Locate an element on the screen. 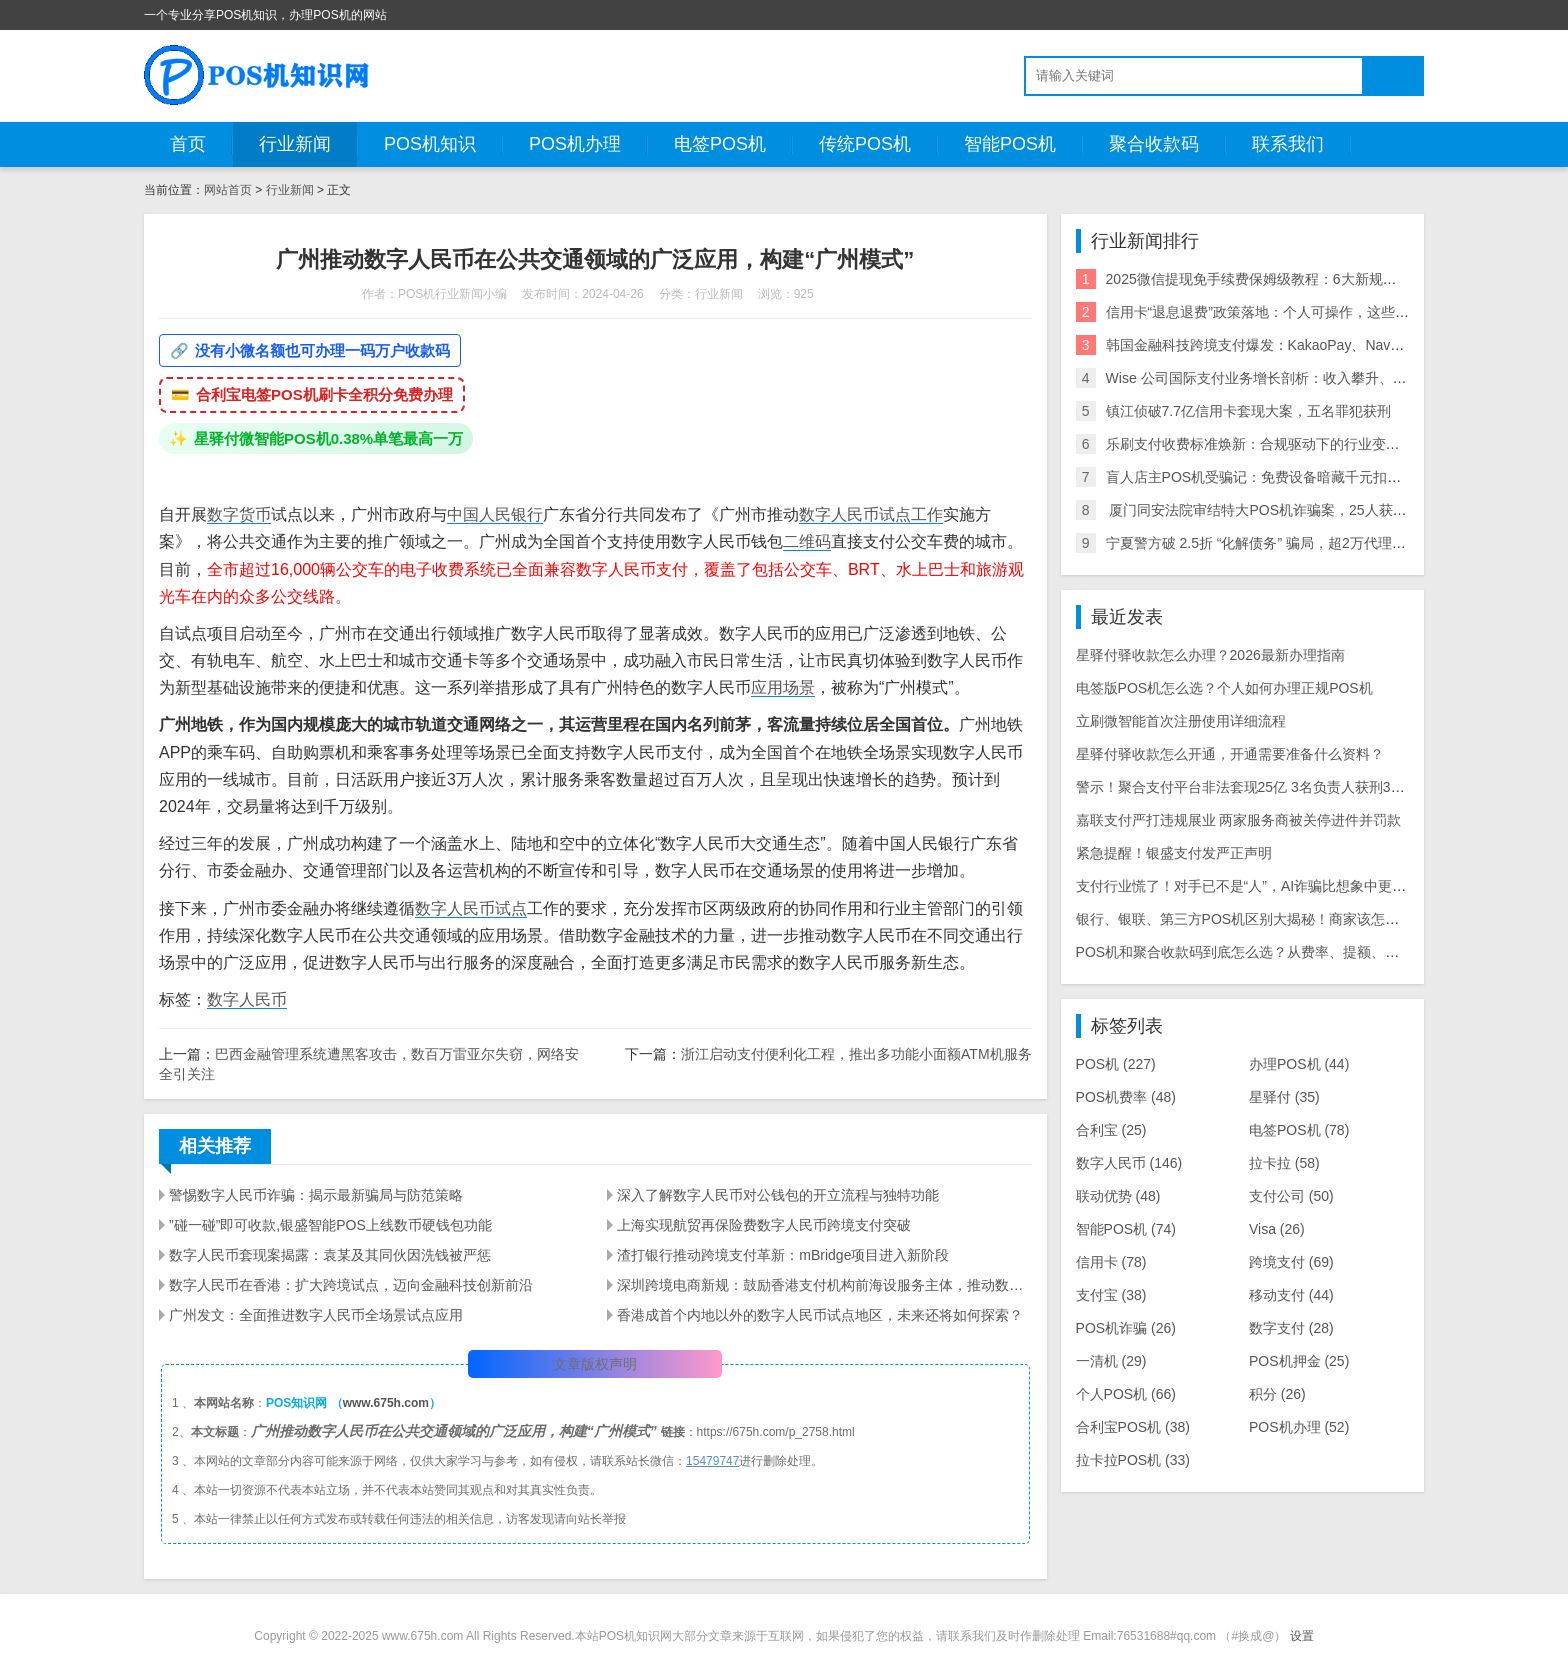 This screenshot has height=1678, width=1568. 合利宝POS机 is located at coordinates (1133, 1427).